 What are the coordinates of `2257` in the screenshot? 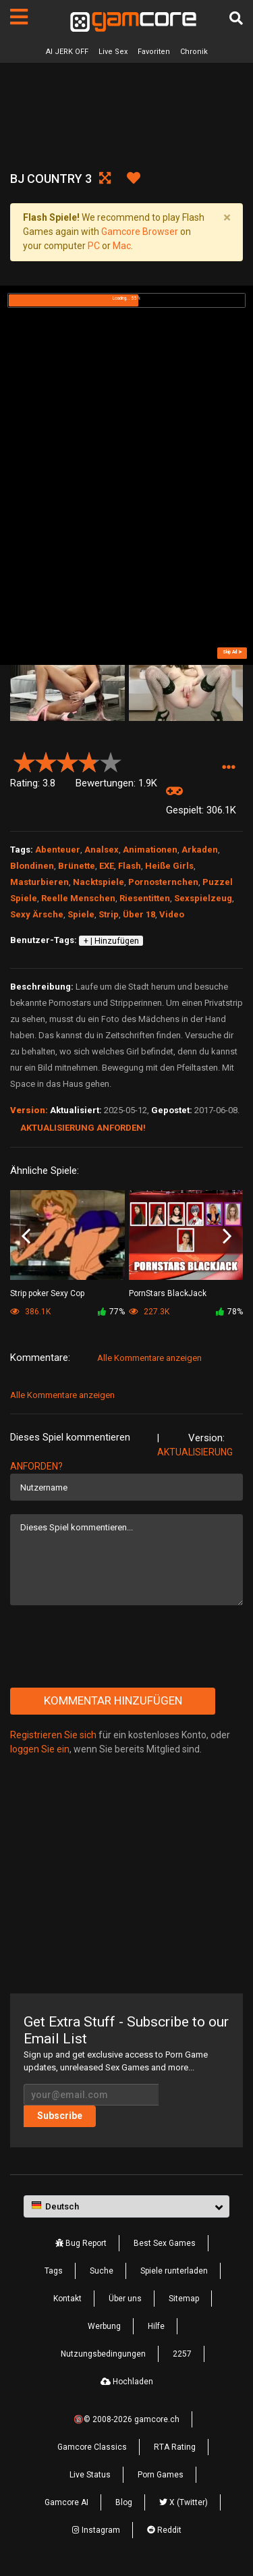 It's located at (182, 2354).